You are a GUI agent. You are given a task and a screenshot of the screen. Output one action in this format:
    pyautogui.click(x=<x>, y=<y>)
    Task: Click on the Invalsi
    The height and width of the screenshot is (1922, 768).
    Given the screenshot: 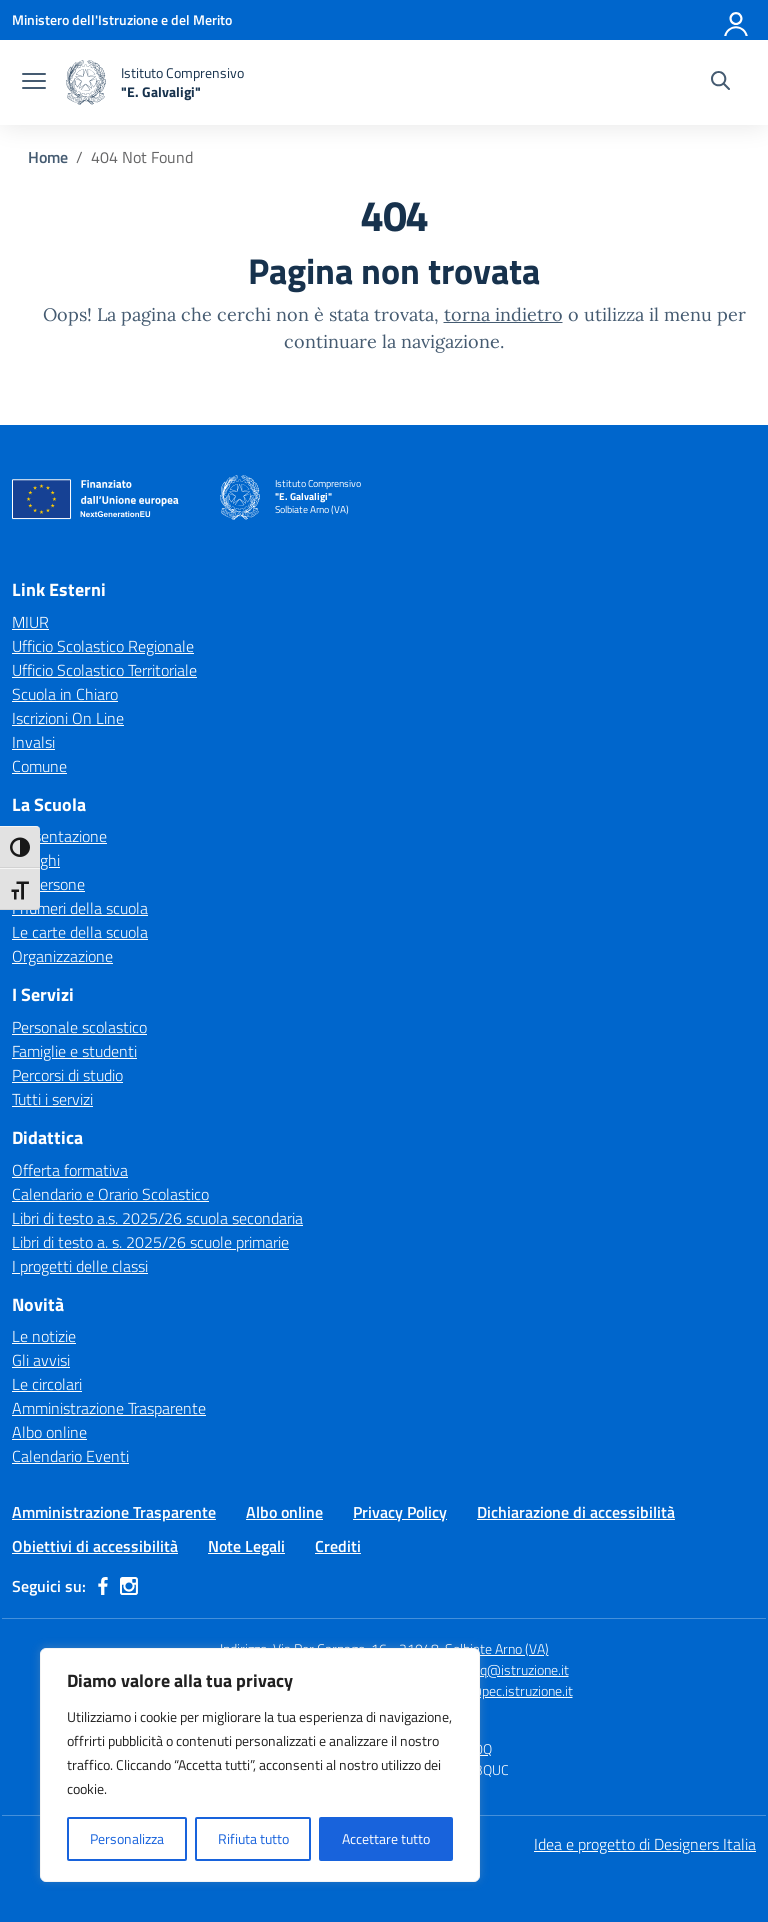 What is the action you would take?
    pyautogui.click(x=33, y=742)
    